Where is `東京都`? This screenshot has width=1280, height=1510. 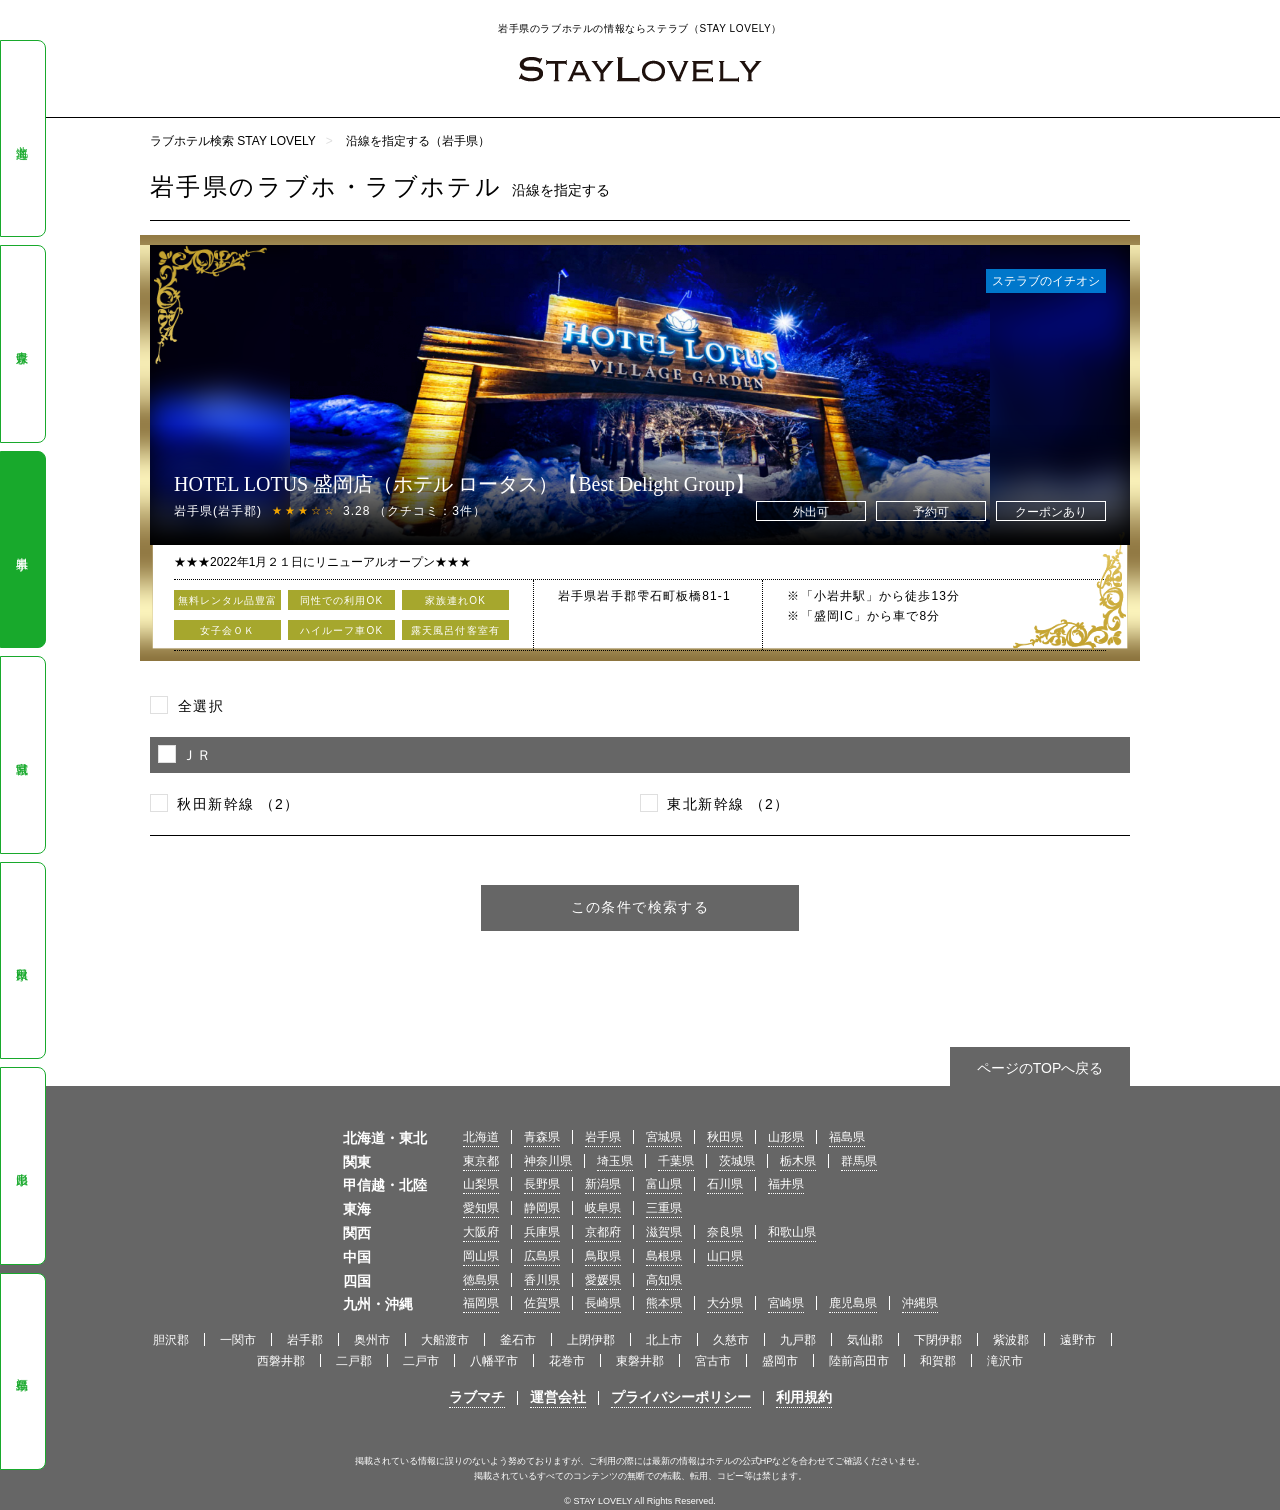 東京都 is located at coordinates (481, 1161).